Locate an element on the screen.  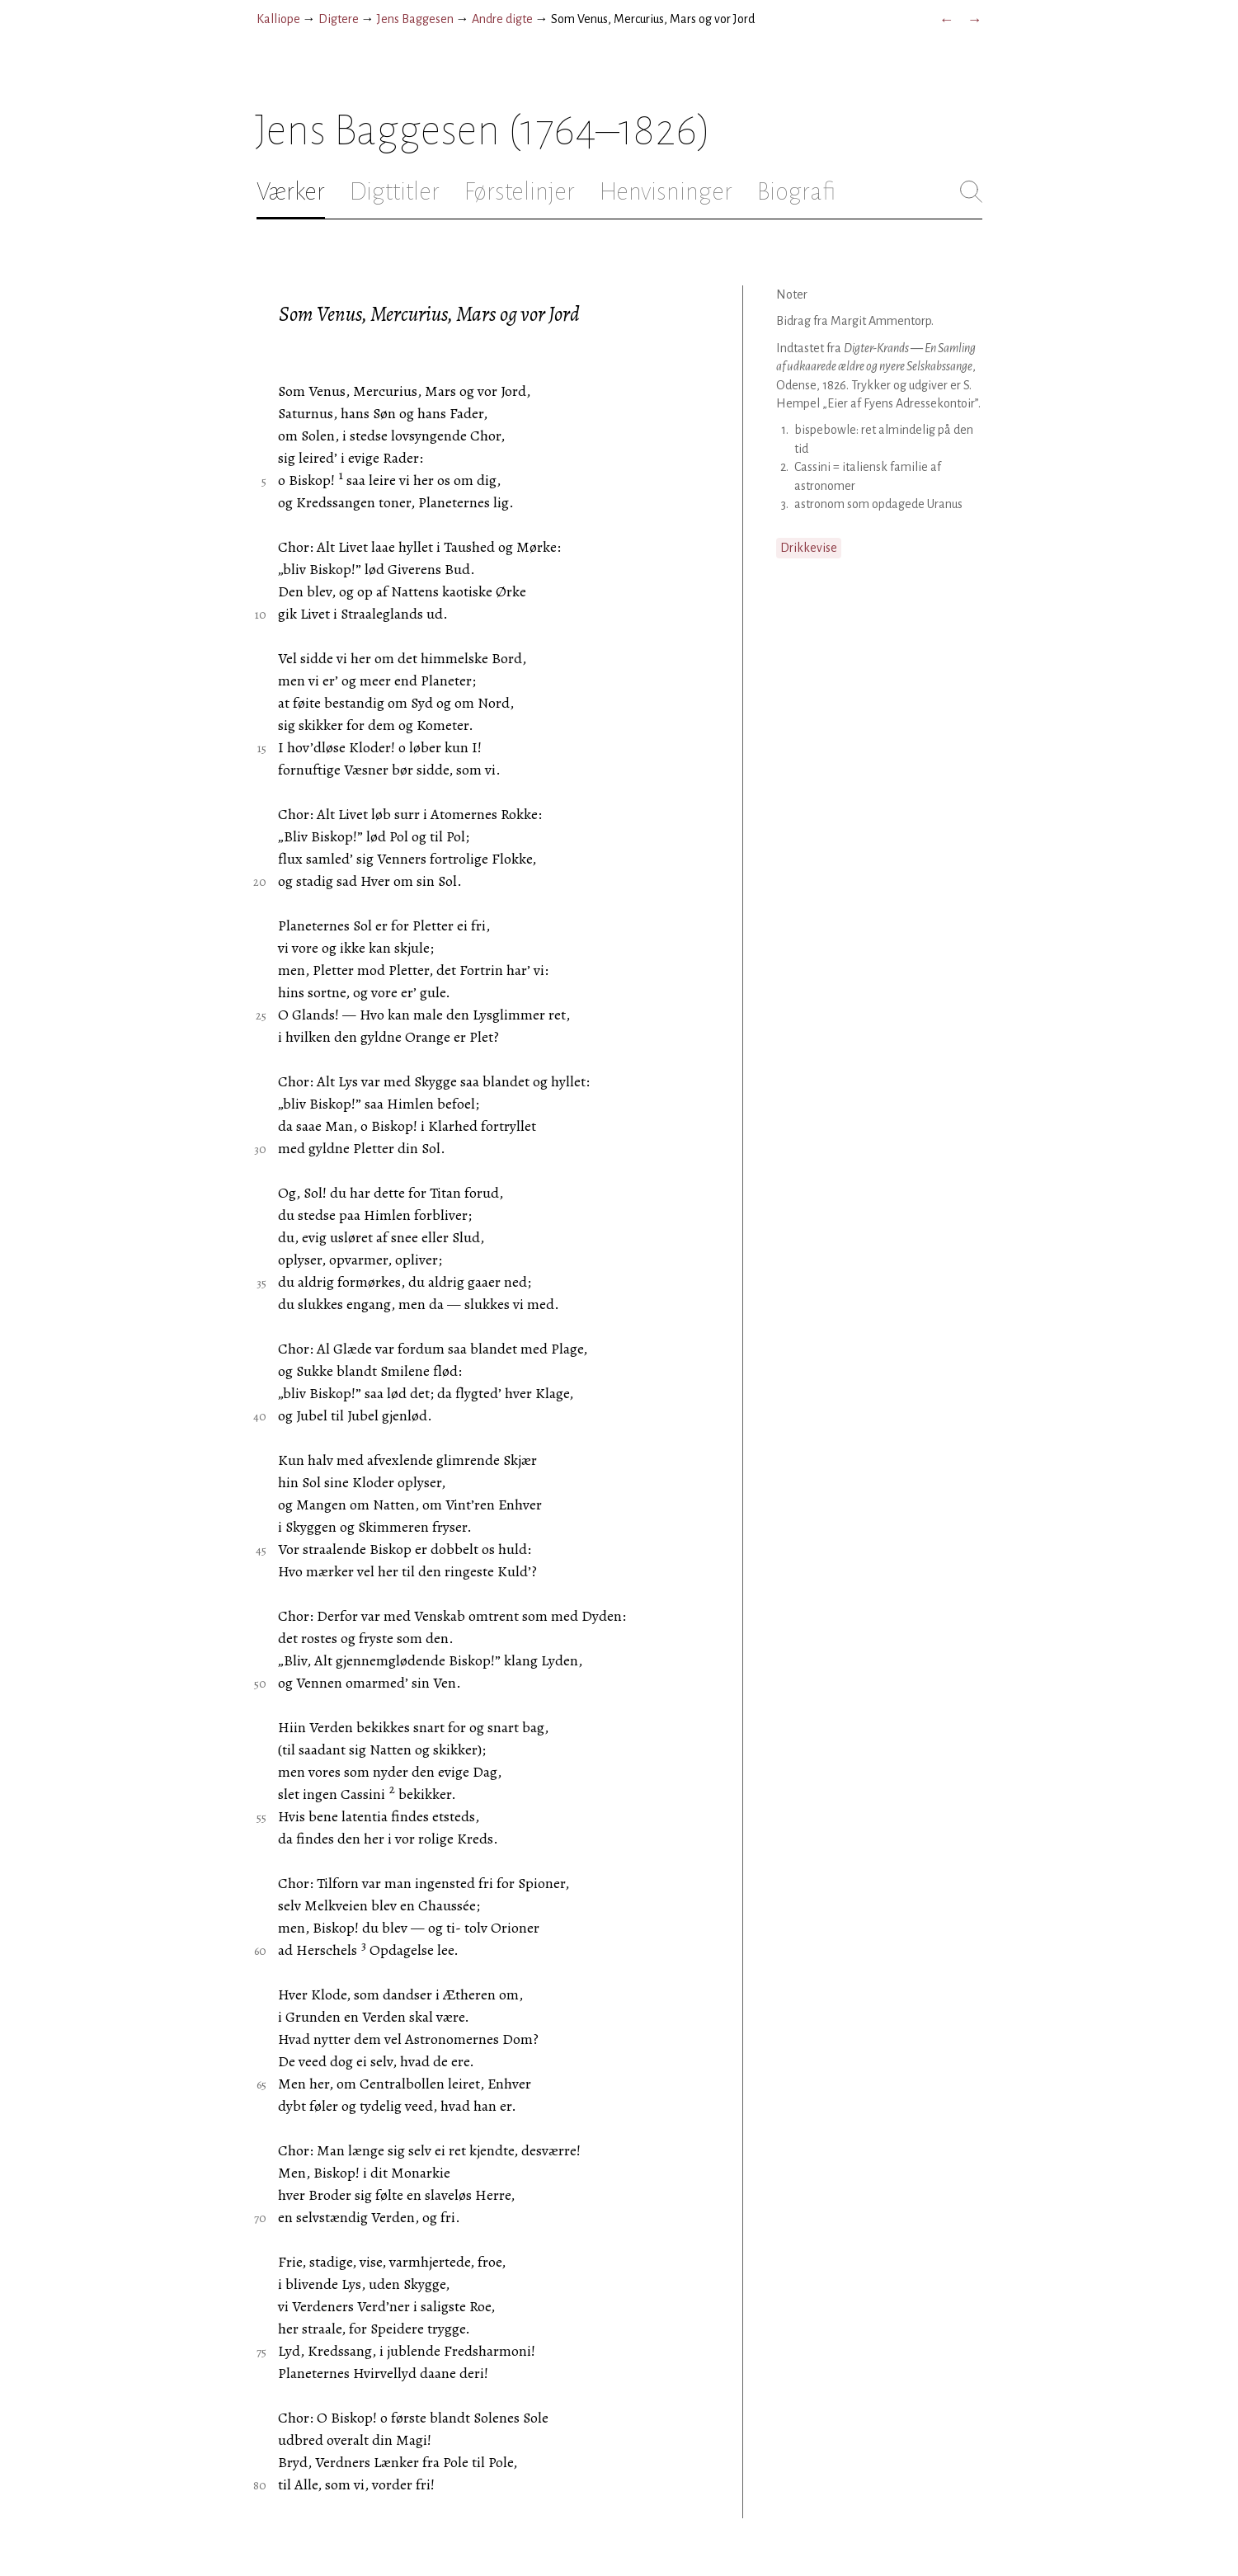
1. is located at coordinates (784, 429).